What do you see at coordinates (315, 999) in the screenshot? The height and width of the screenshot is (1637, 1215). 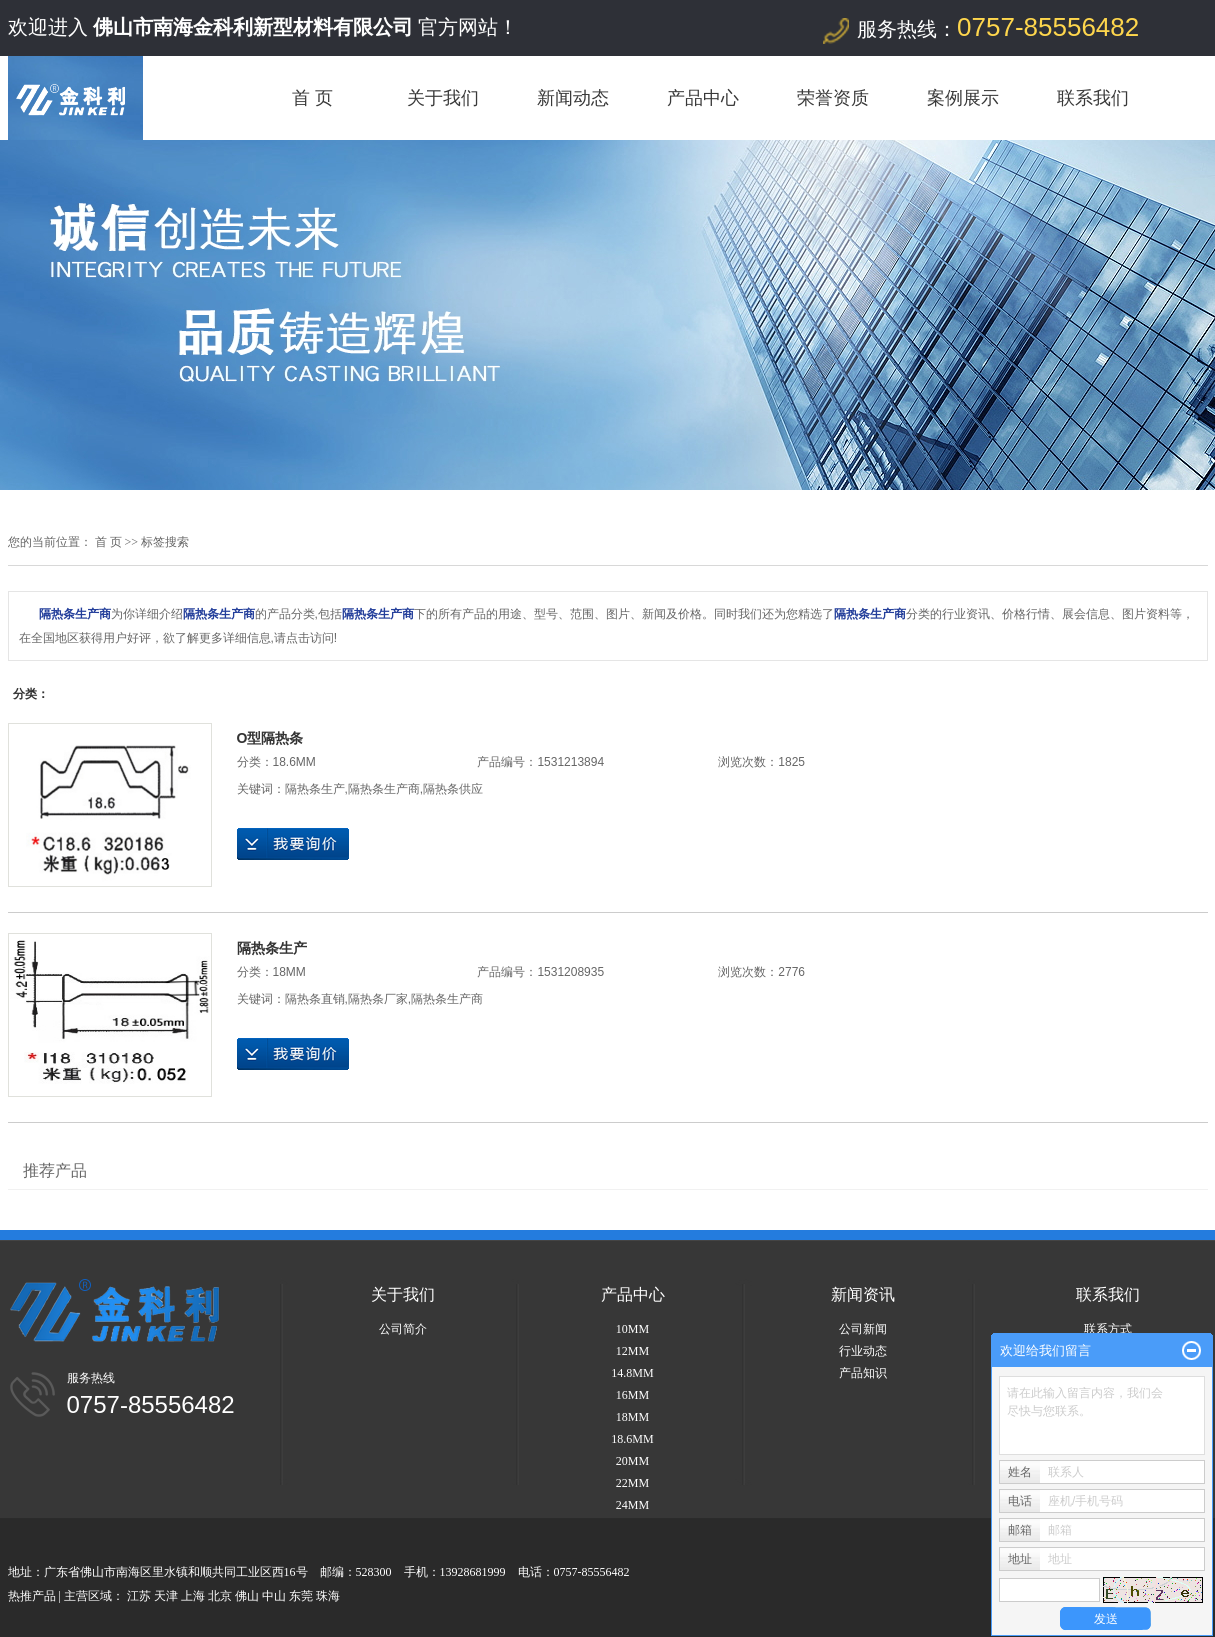 I see `隔热条直销` at bounding box center [315, 999].